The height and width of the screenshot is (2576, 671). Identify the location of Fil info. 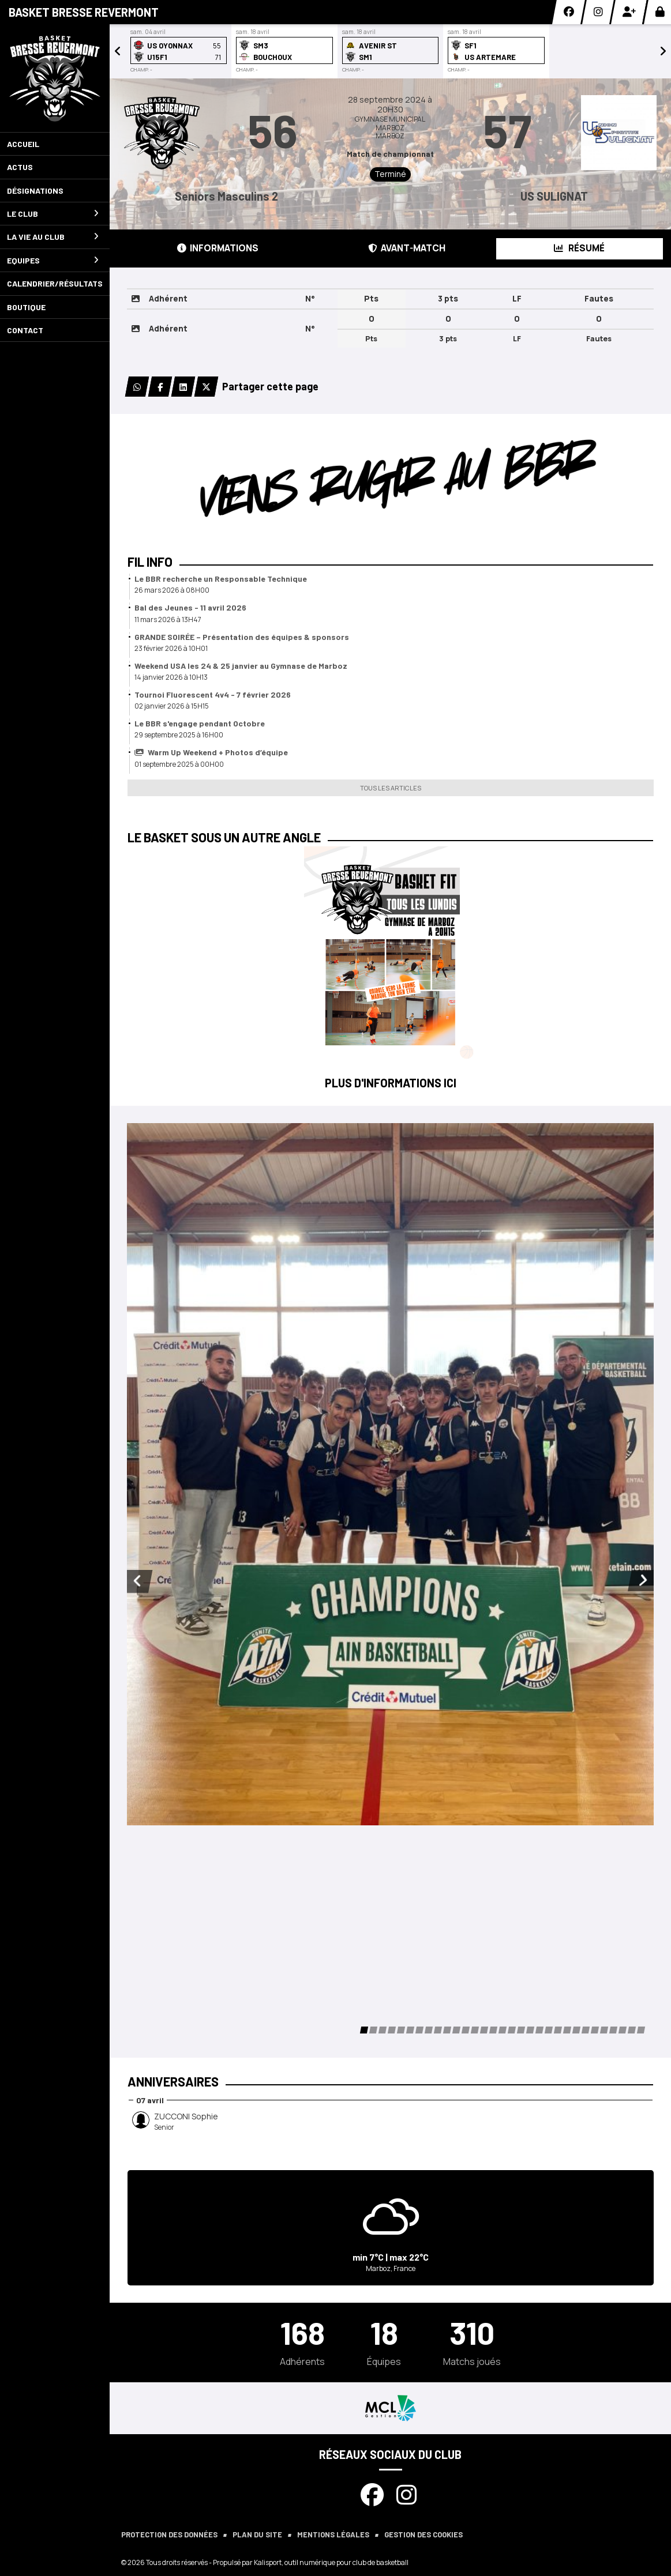
(150, 561).